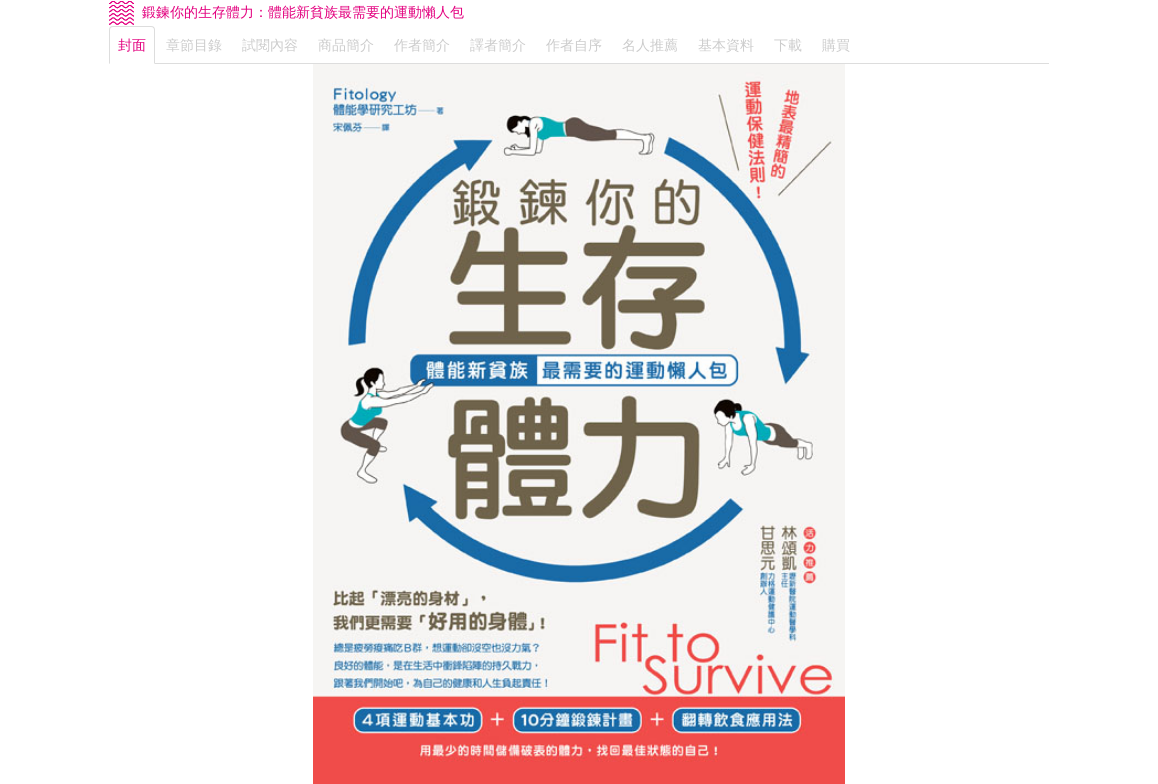 This screenshot has height=784, width=1158. Describe the element at coordinates (726, 45) in the screenshot. I see `基本資料` at that location.